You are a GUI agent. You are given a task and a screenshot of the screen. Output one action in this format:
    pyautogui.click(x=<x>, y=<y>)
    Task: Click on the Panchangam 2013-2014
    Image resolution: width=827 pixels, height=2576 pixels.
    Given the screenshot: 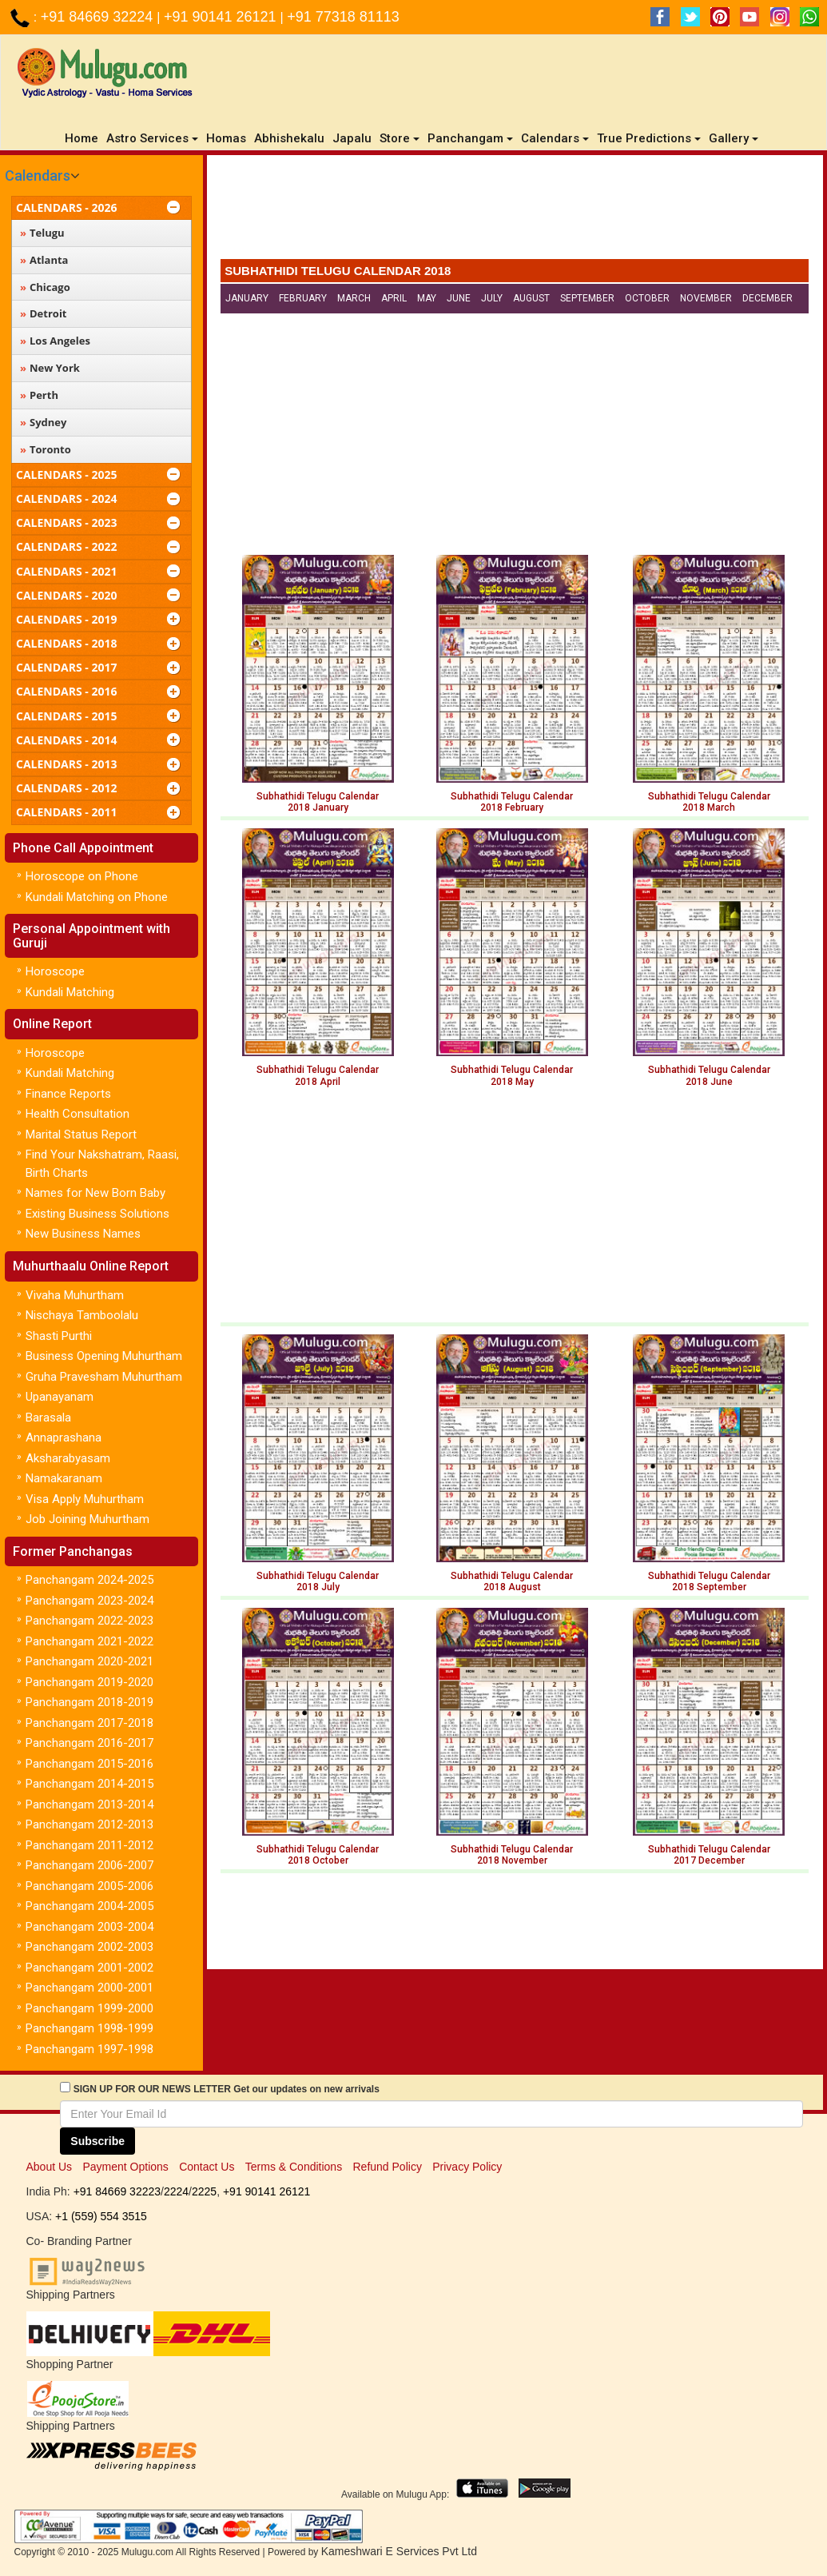 What is the action you would take?
    pyautogui.click(x=89, y=1804)
    